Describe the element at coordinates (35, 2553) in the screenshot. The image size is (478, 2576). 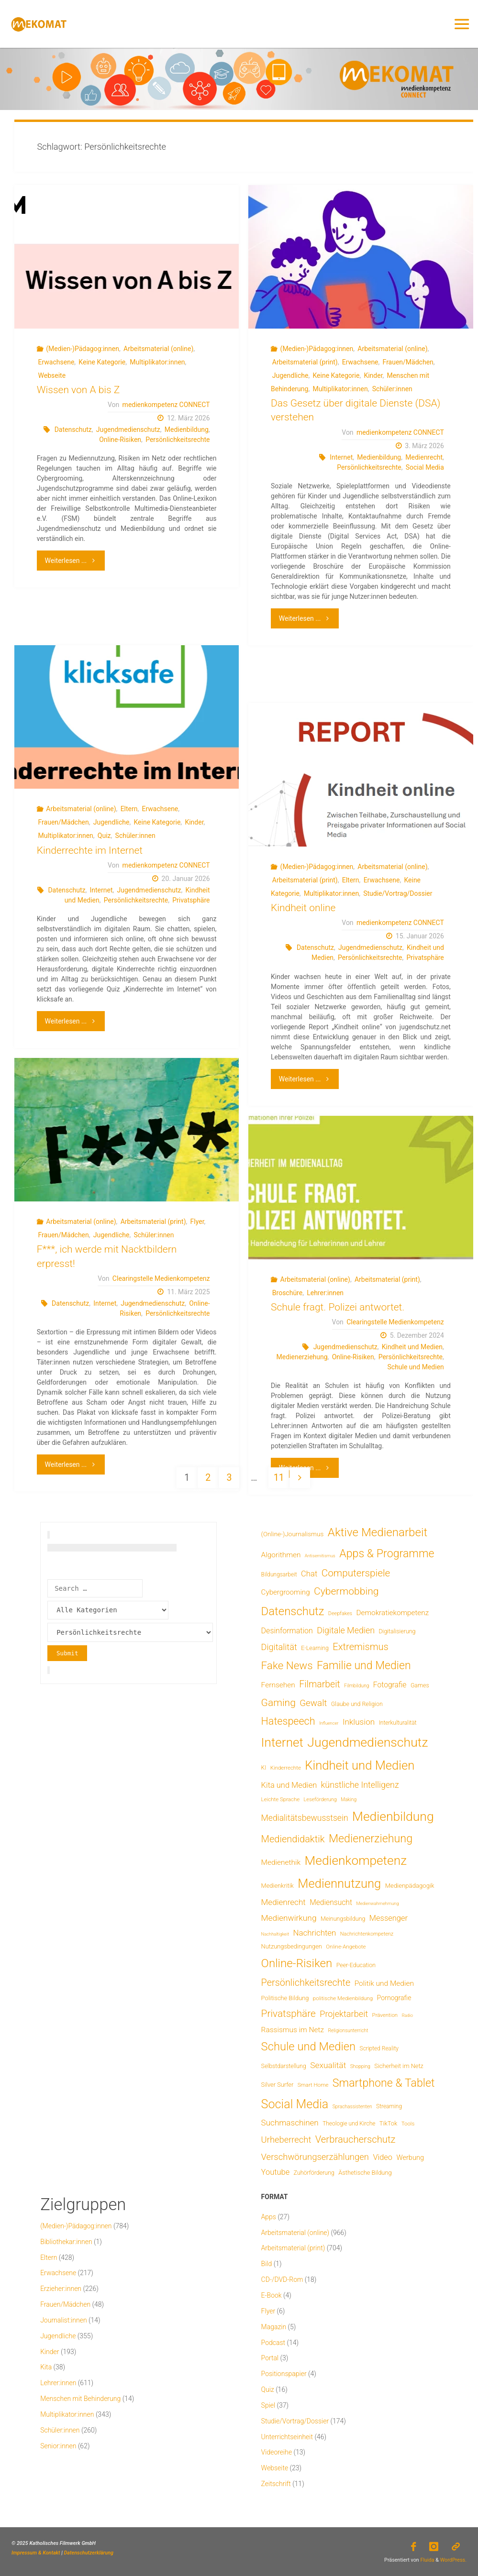
I see `Impressum & Kontakt` at that location.